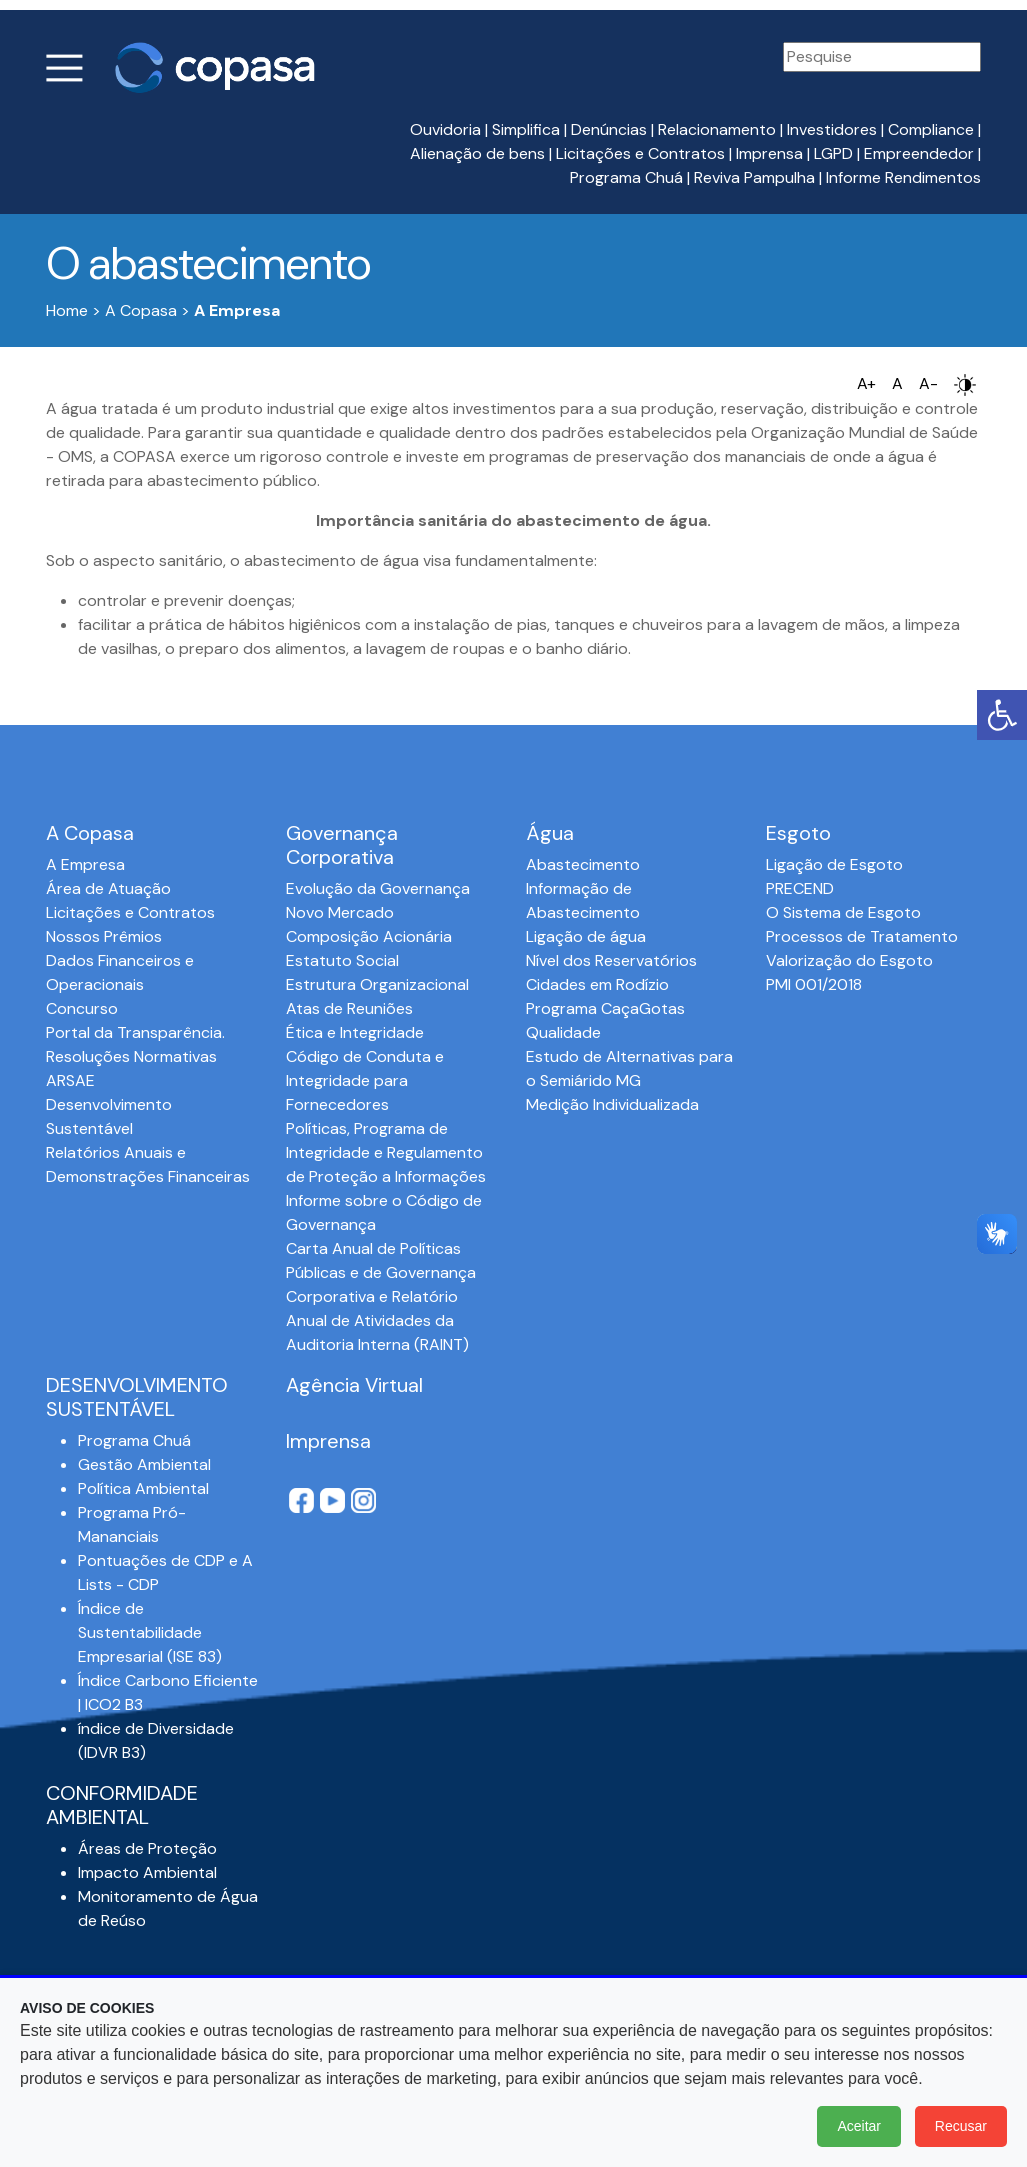  What do you see at coordinates (832, 129) in the screenshot?
I see `Investidores` at bounding box center [832, 129].